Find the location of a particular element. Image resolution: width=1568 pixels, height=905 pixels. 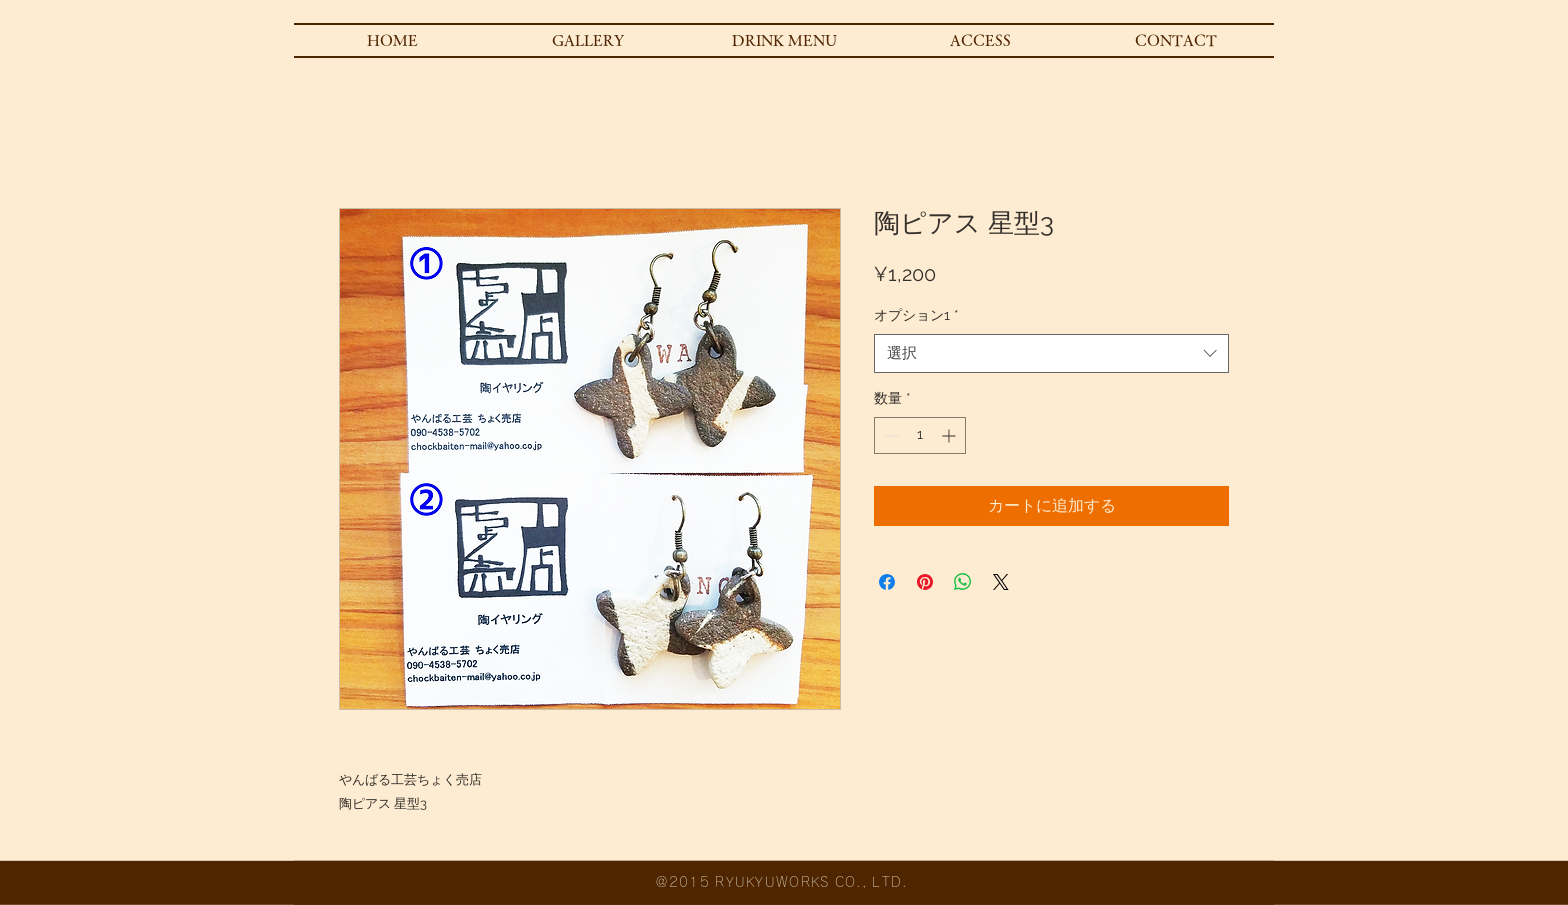

[Pinterest でピン] is located at coordinates (925, 582).